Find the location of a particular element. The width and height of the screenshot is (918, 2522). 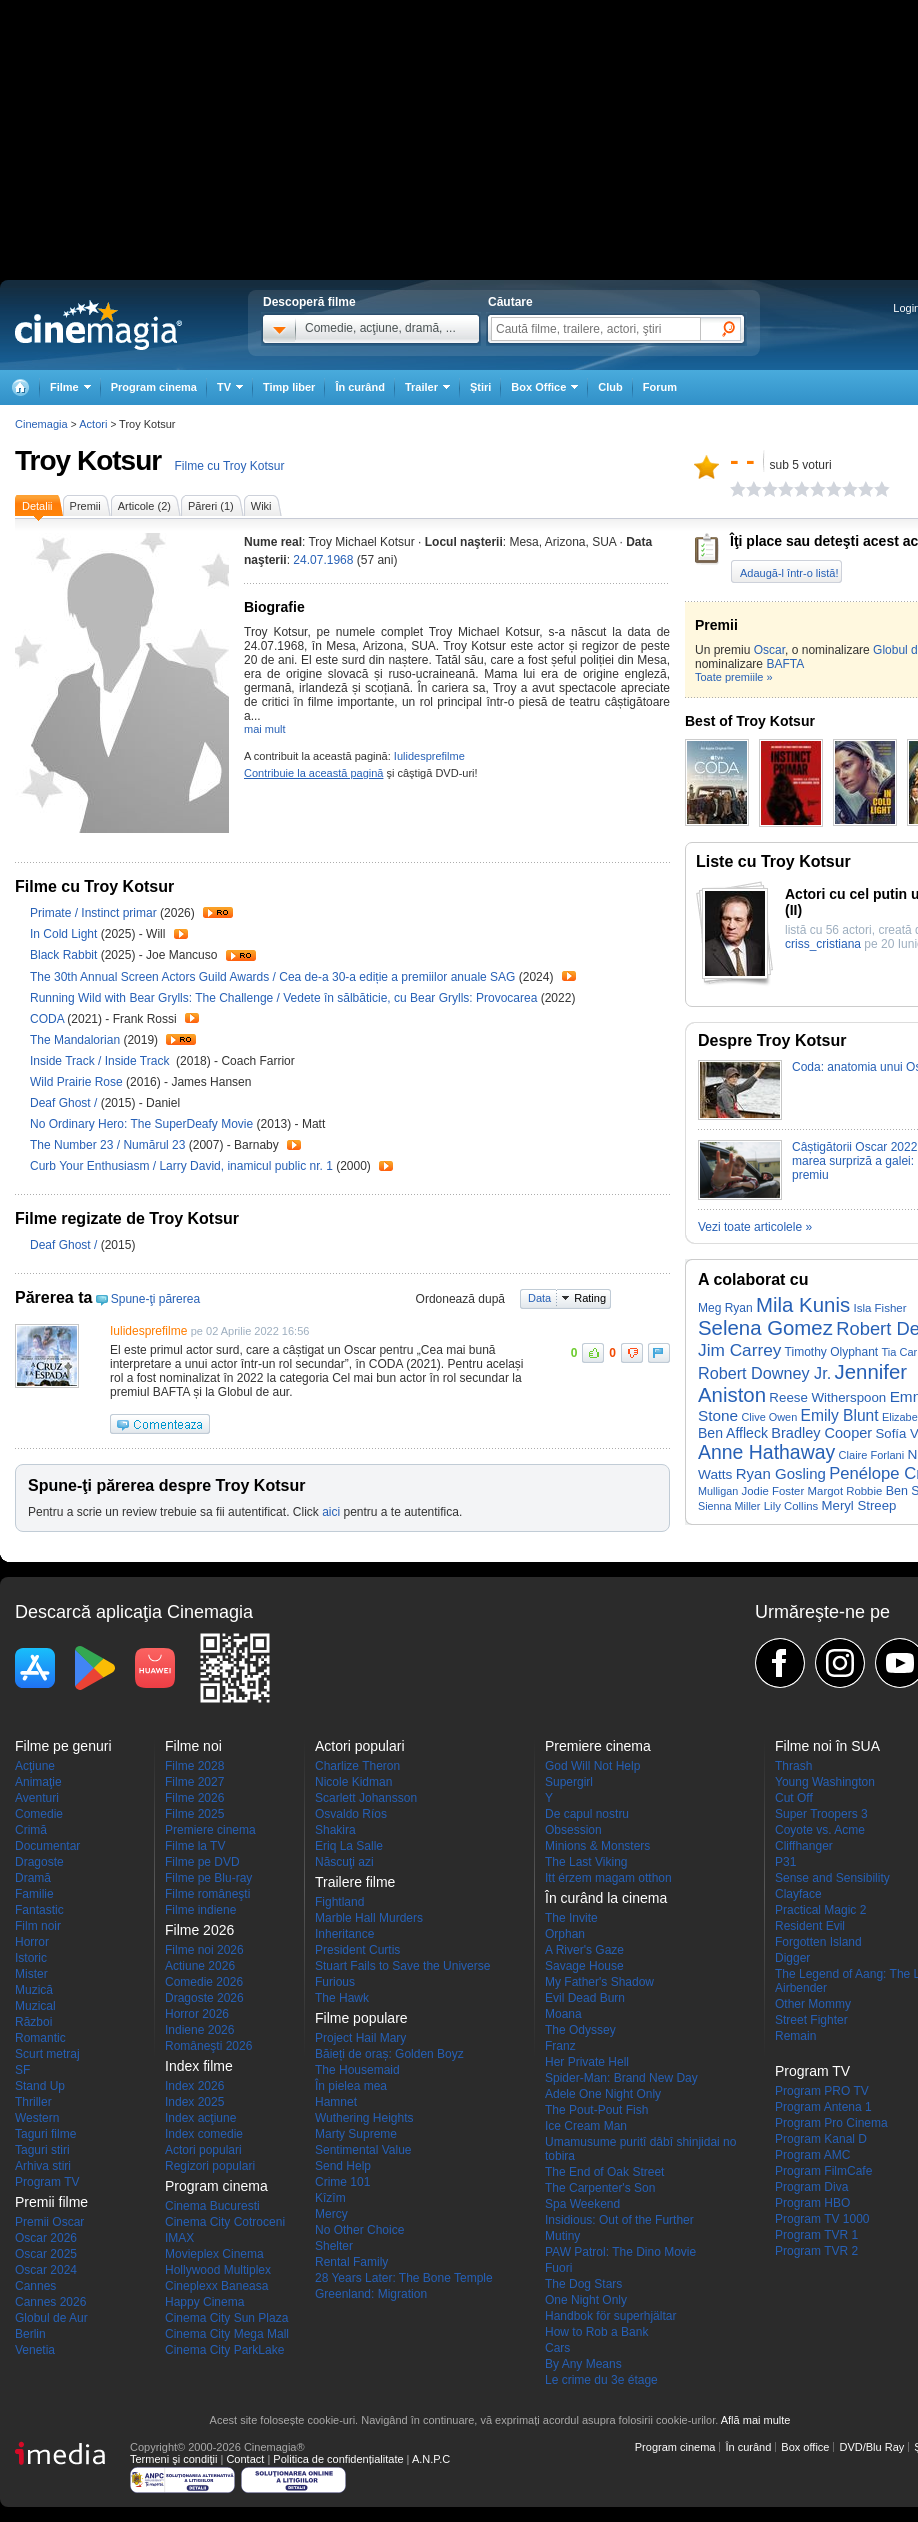

Osvaldo Ríos is located at coordinates (351, 1814).